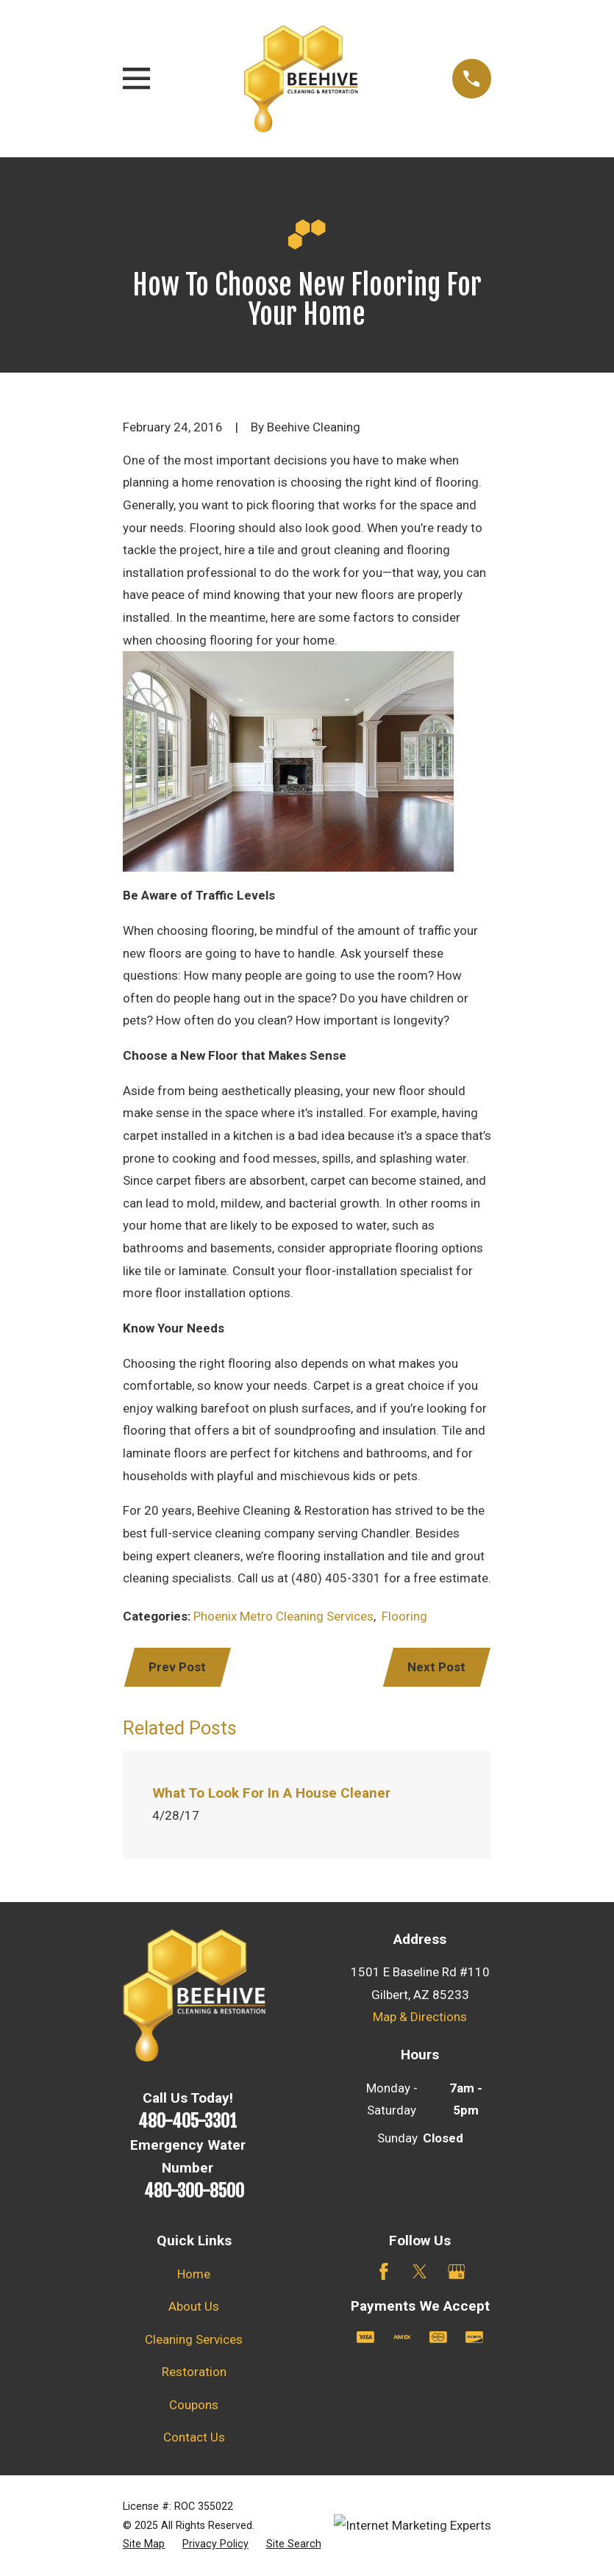 The height and width of the screenshot is (2576, 614). What do you see at coordinates (194, 2191) in the screenshot?
I see `480-300-8500` at bounding box center [194, 2191].